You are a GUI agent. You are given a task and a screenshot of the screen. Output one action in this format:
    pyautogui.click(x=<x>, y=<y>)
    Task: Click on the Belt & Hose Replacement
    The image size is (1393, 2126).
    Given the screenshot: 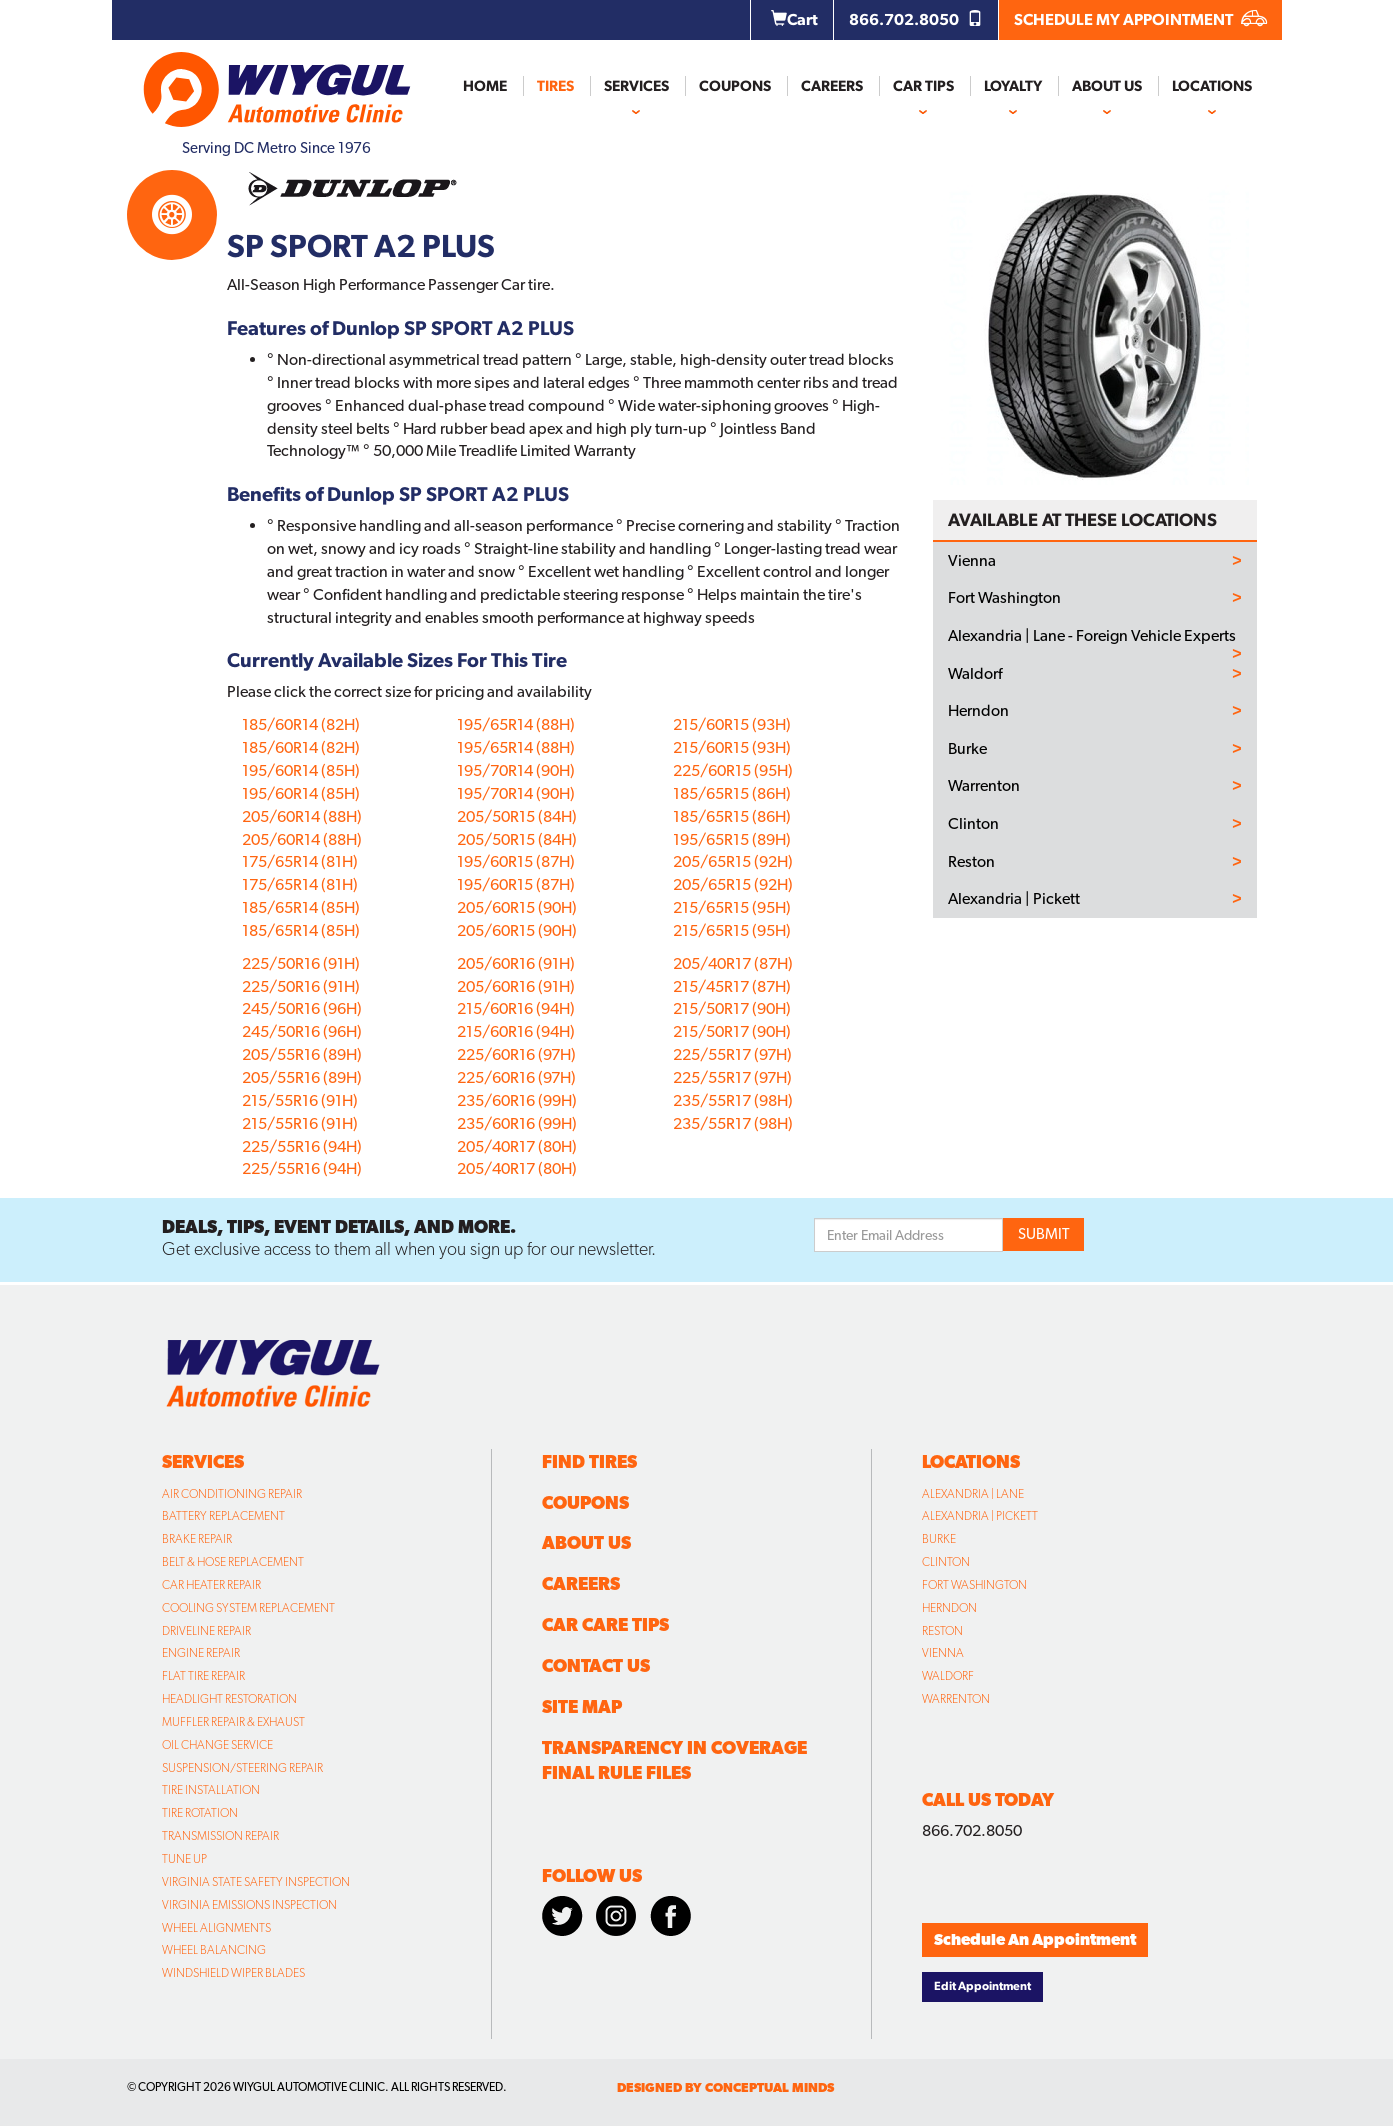 What is the action you would take?
    pyautogui.click(x=233, y=1562)
    